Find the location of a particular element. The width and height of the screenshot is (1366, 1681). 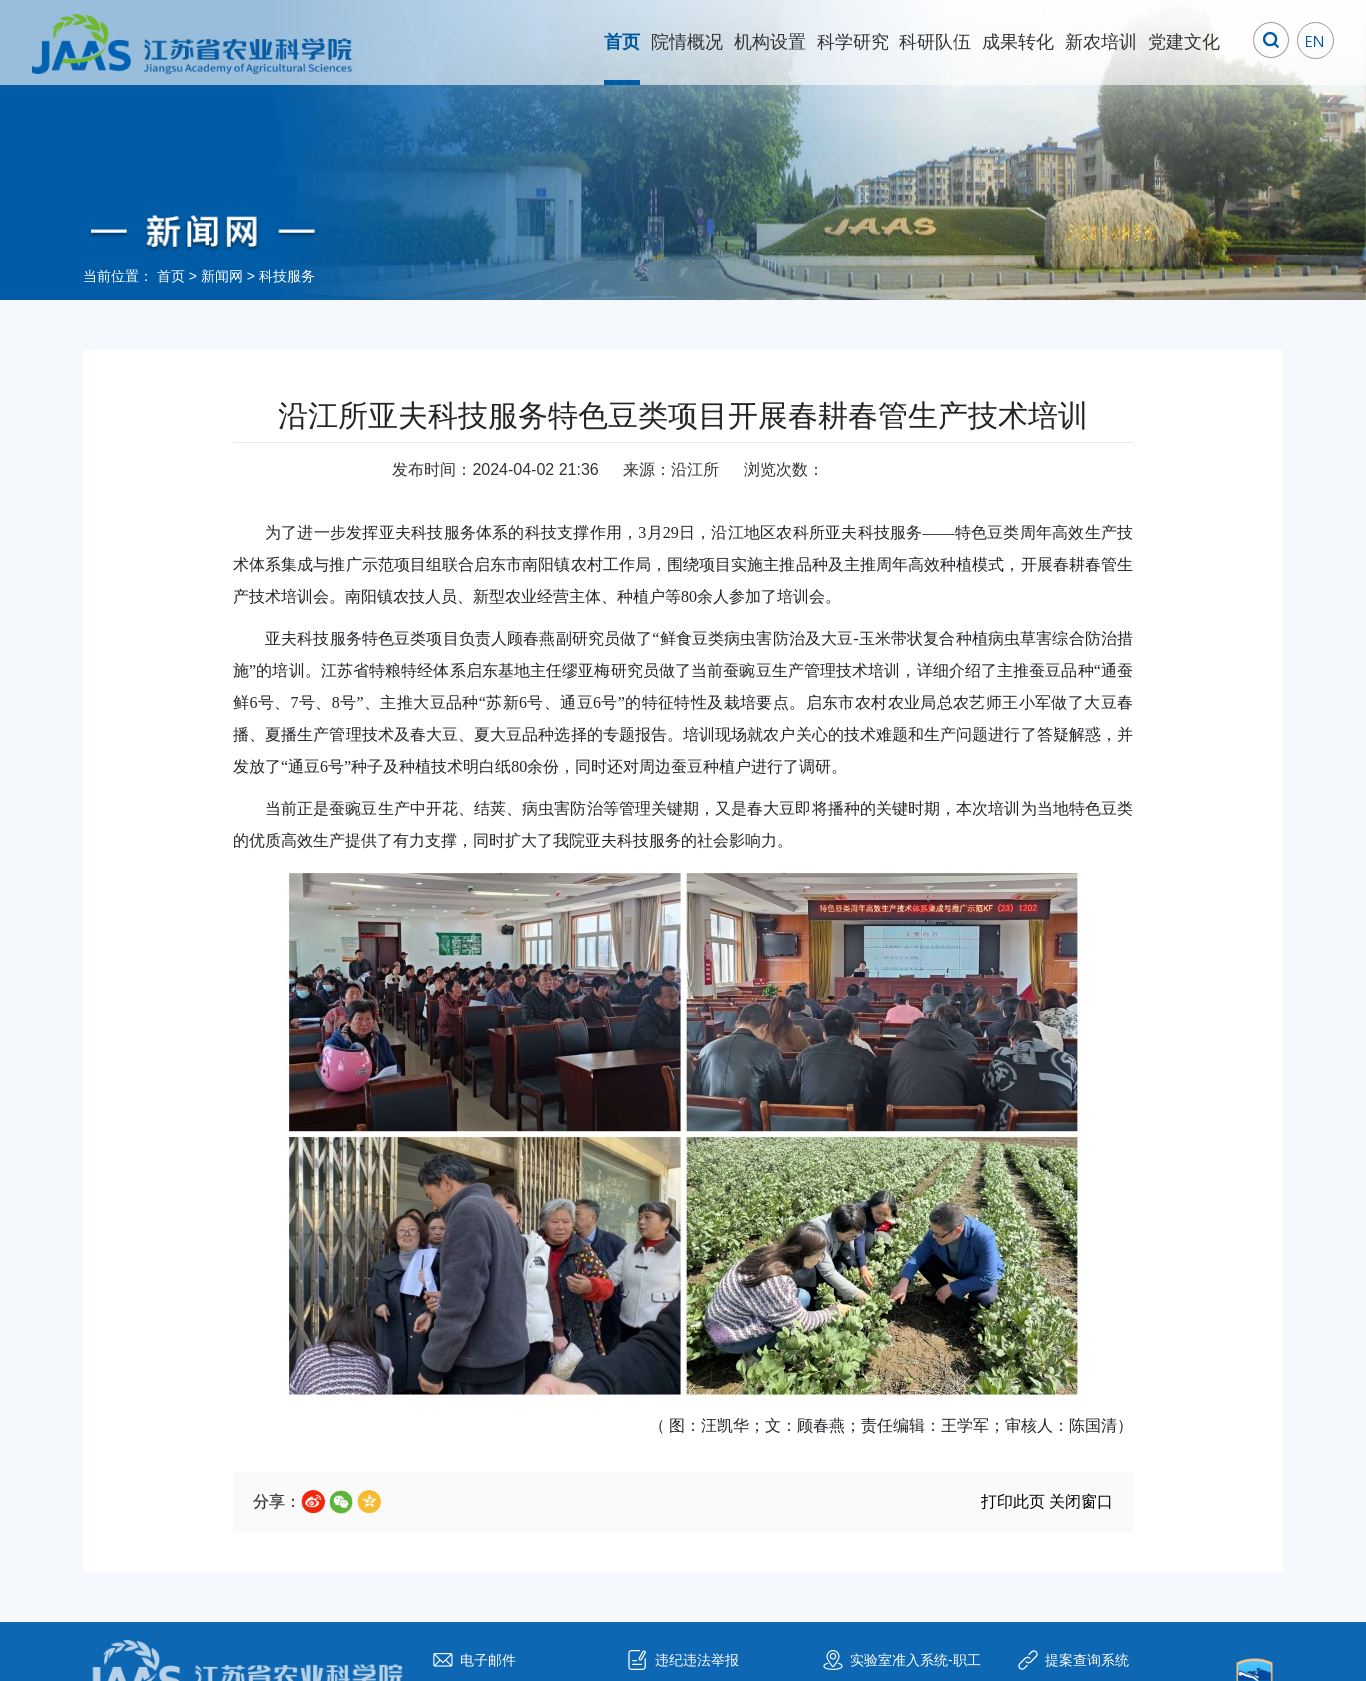

打印此页 is located at coordinates (1013, 1501).